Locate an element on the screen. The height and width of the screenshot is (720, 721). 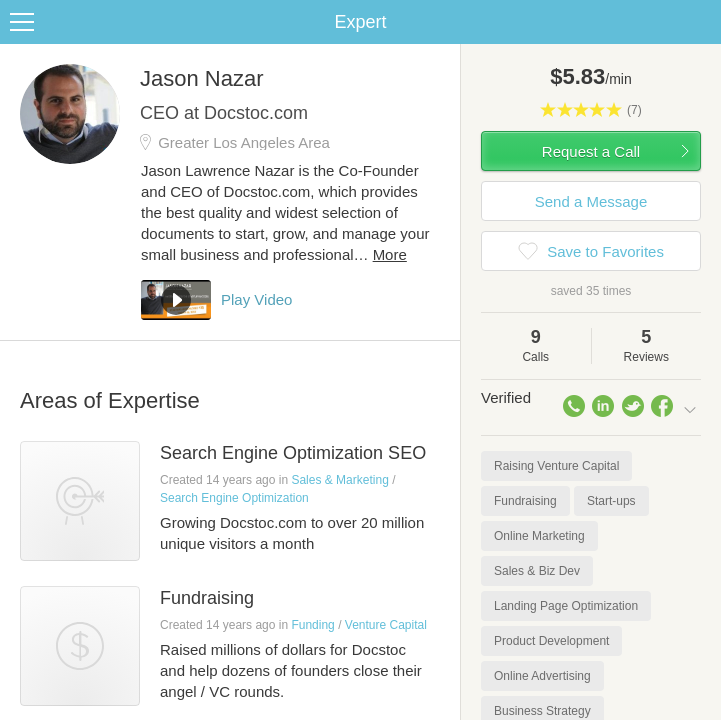
Request a Call is located at coordinates (591, 151).